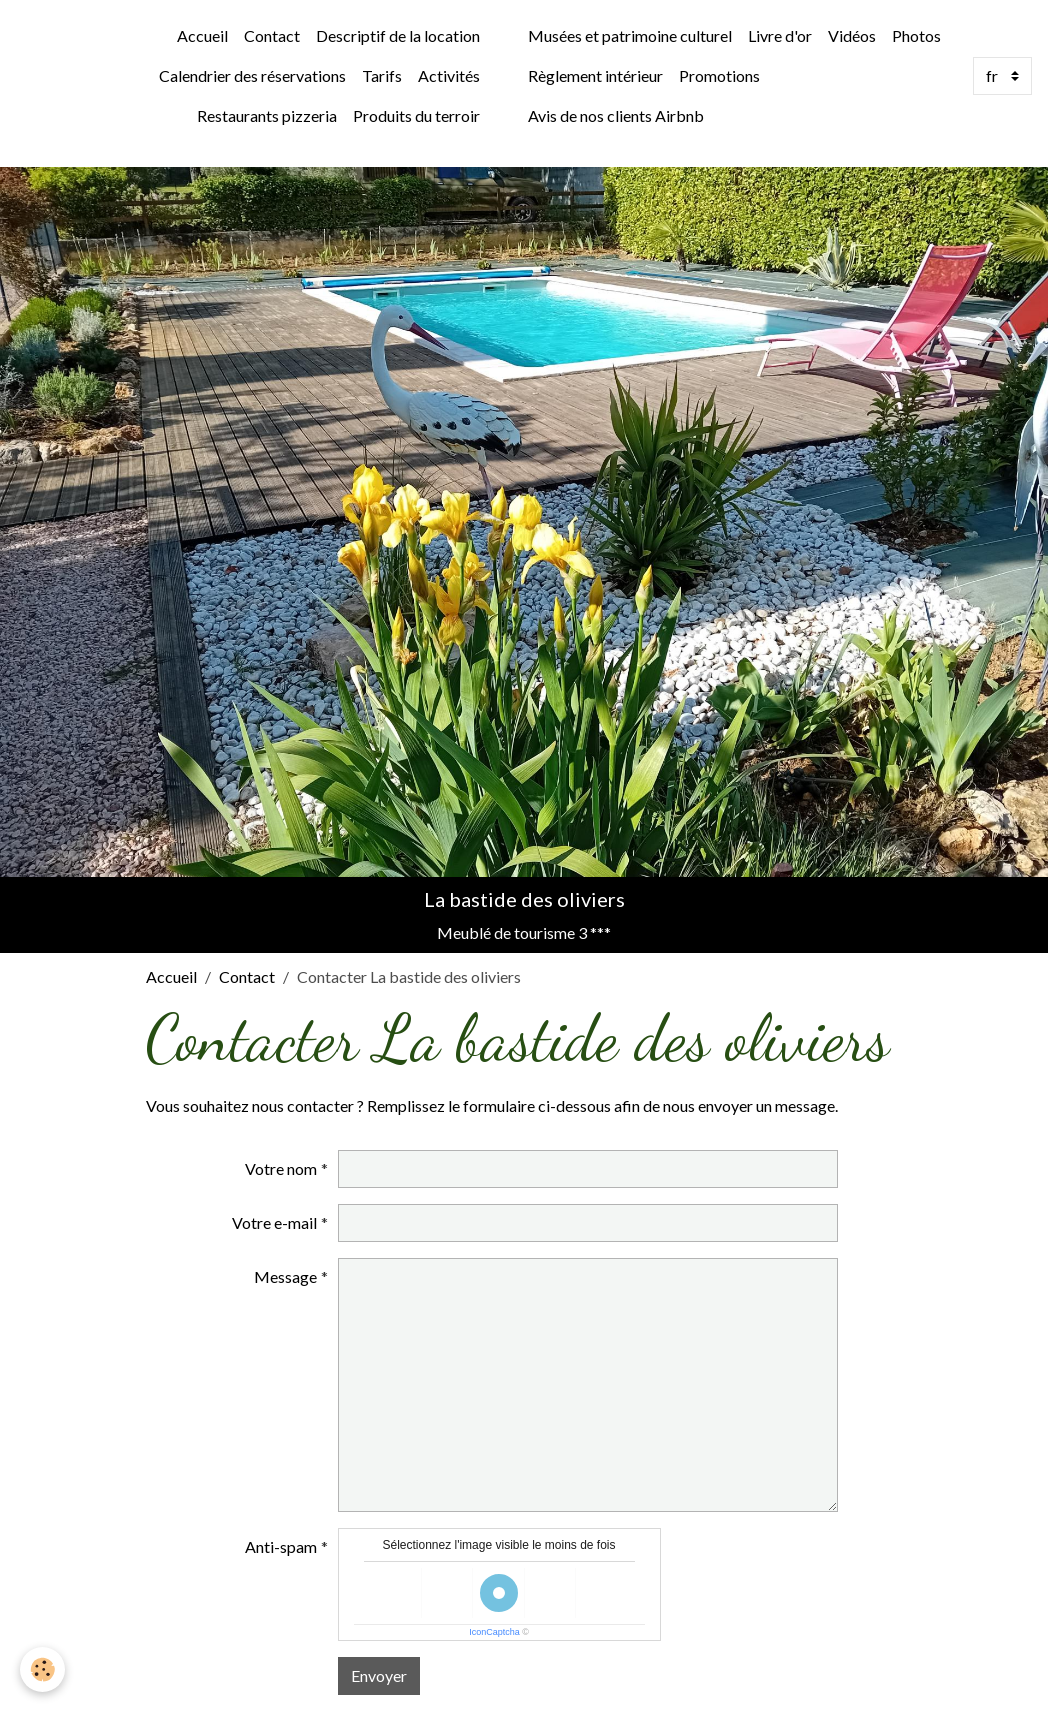  What do you see at coordinates (42, 1669) in the screenshot?
I see `[Cookies]` at bounding box center [42, 1669].